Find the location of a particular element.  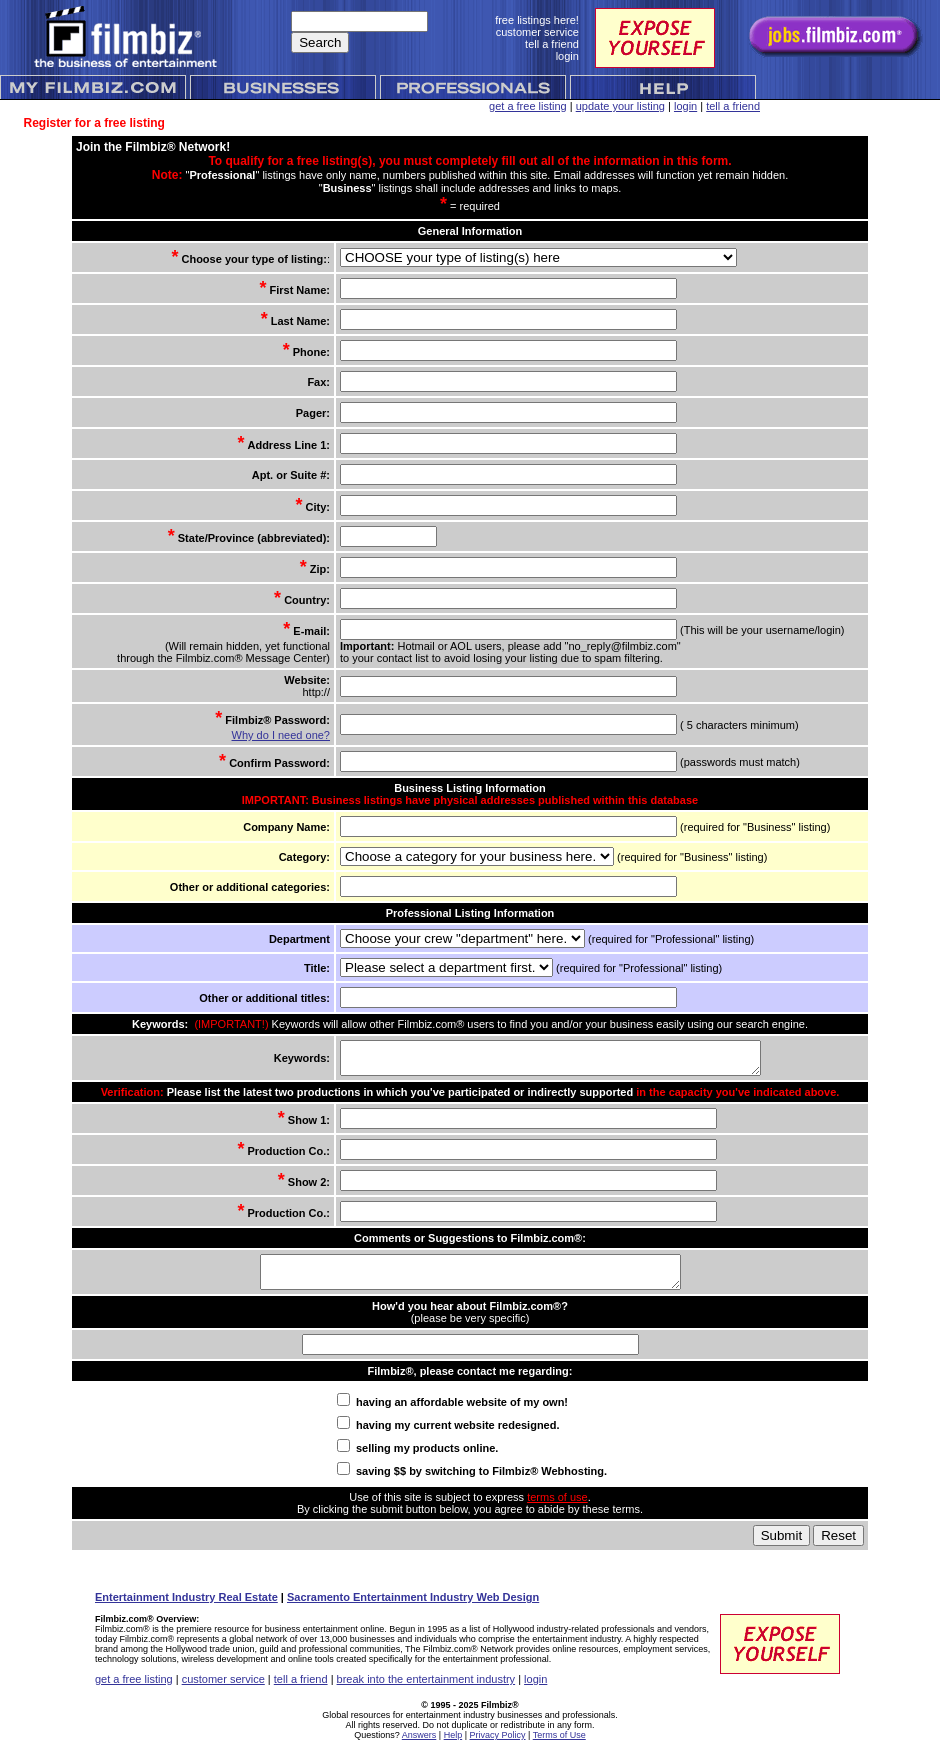

update your listing is located at coordinates (620, 106).